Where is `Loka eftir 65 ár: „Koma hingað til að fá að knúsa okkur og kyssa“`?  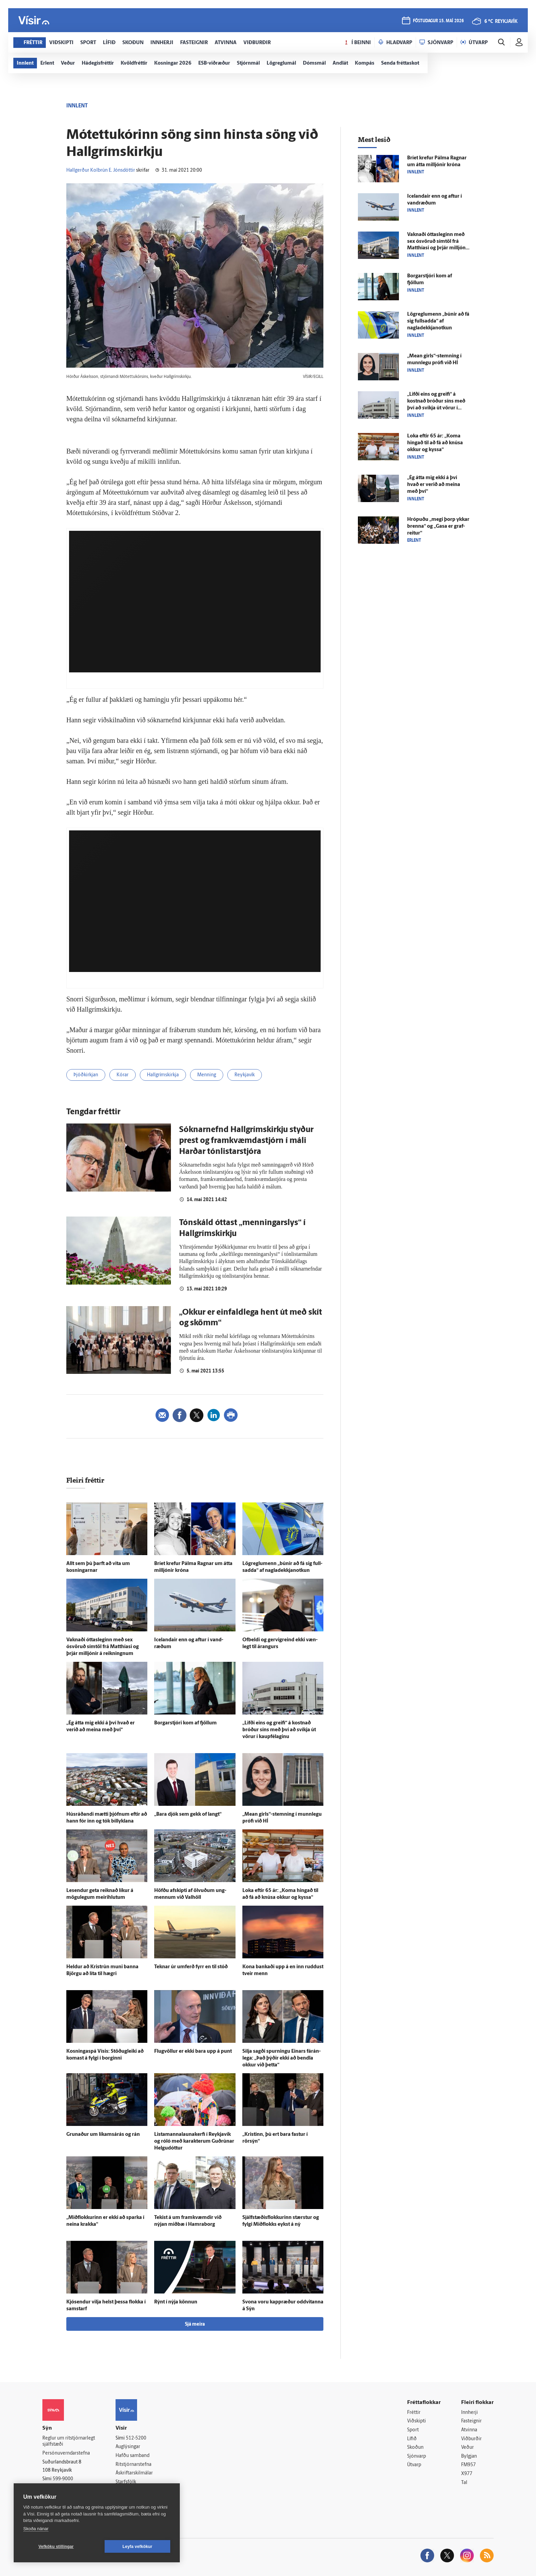 Loka eftir 65 ár: „Koma hingað til að fá að knúsa okkur og kyssa“ is located at coordinates (435, 443).